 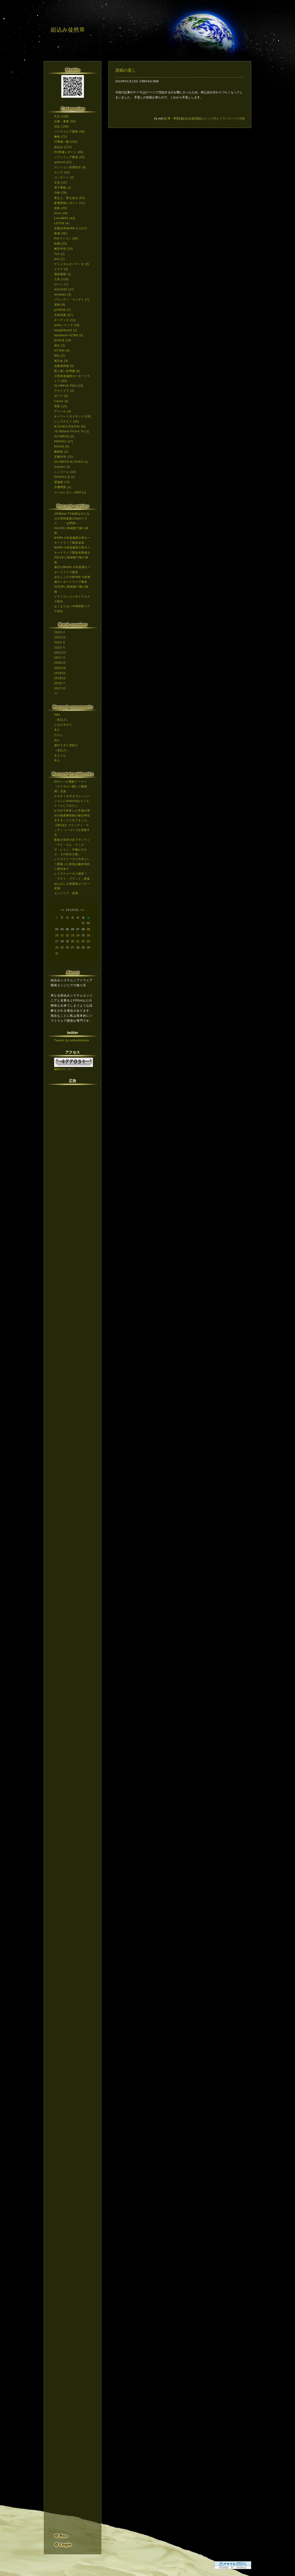 What do you see at coordinates (64, 390) in the screenshot?
I see `アウトドア (2)` at bounding box center [64, 390].